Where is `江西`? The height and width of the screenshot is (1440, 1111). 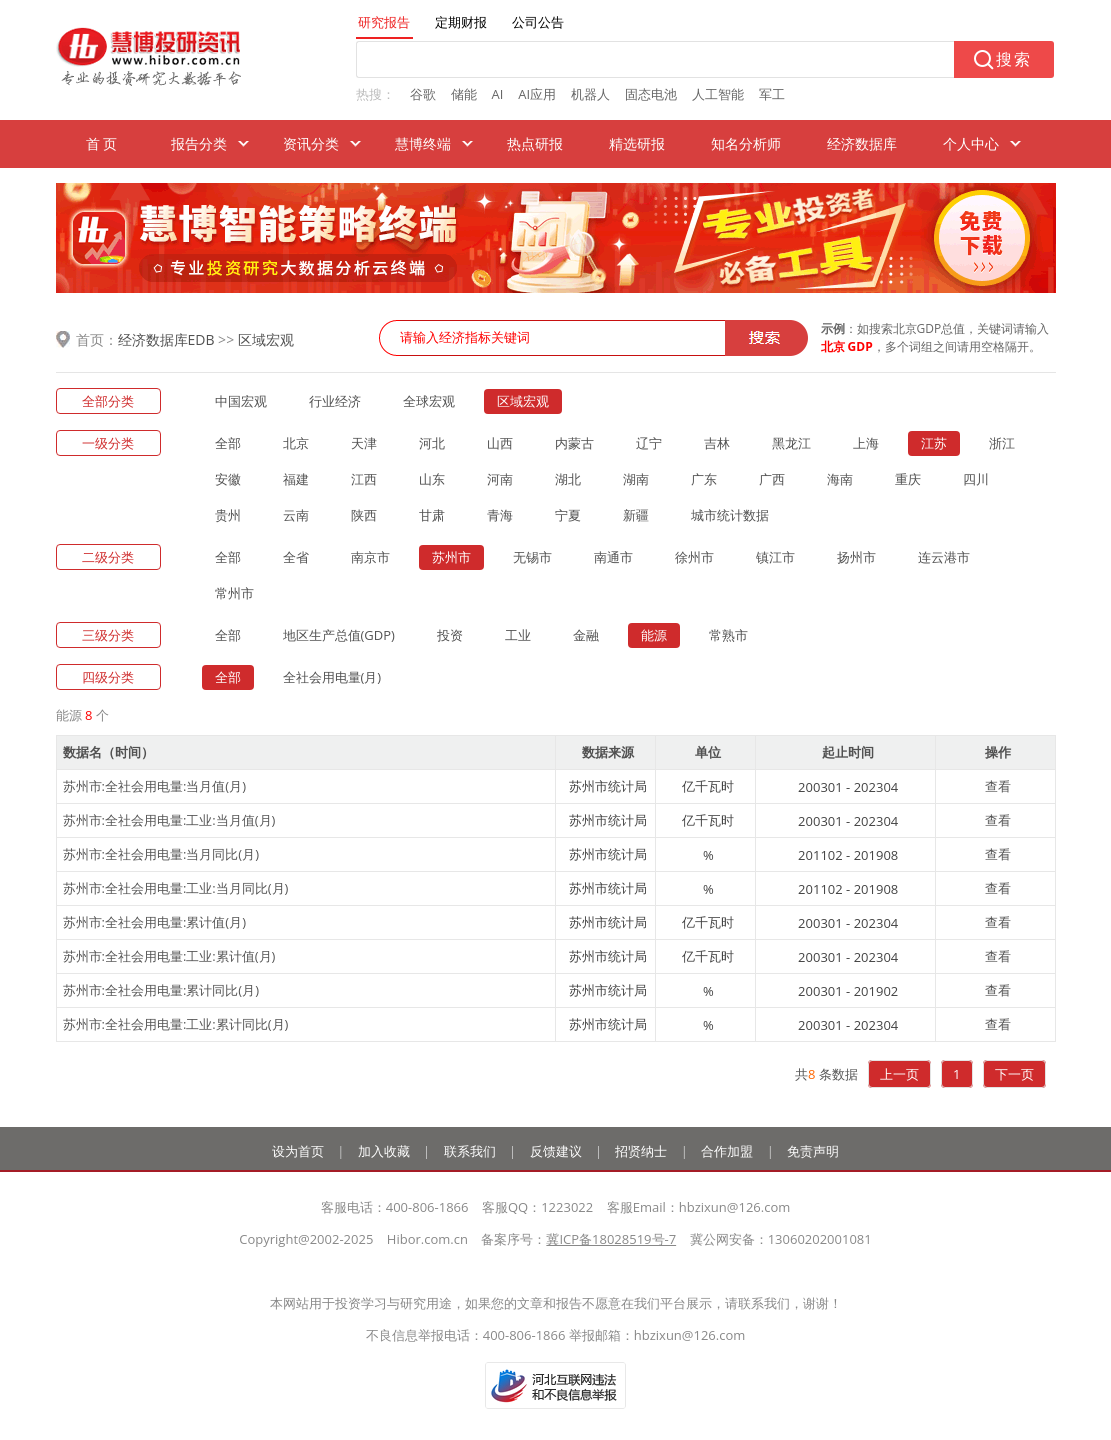
江西 is located at coordinates (364, 479).